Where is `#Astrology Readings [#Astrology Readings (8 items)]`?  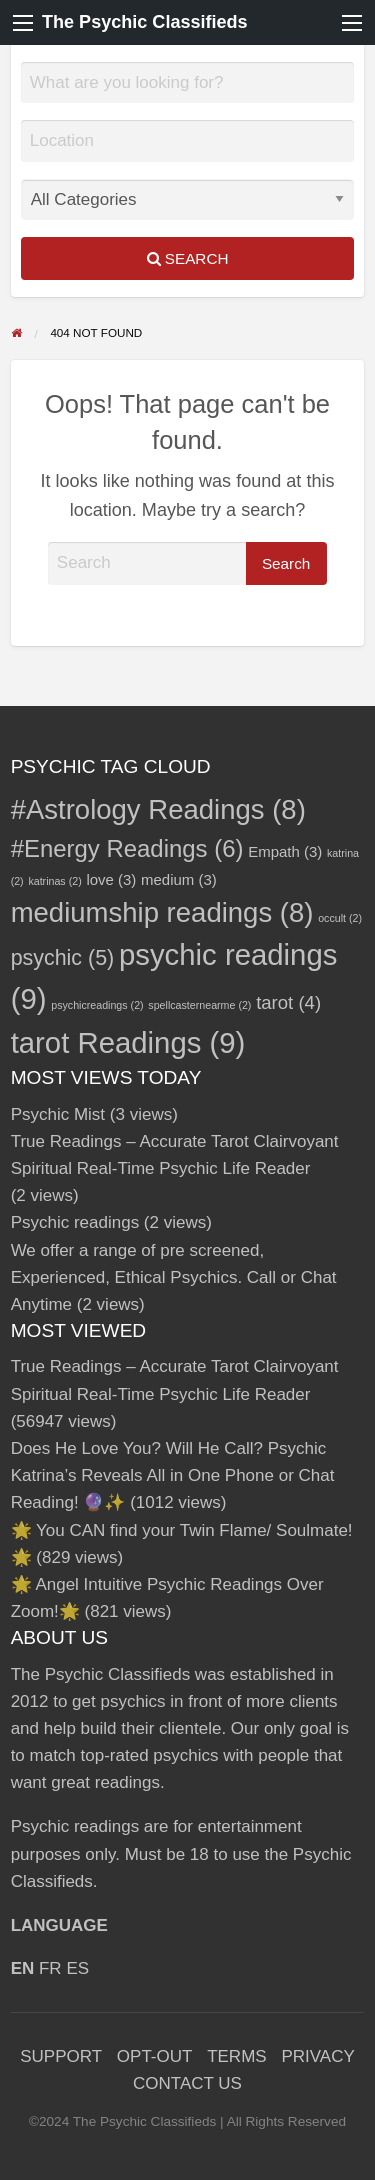 #Astrology Readings [#Astrology Readings (8 items)] is located at coordinates (158, 809).